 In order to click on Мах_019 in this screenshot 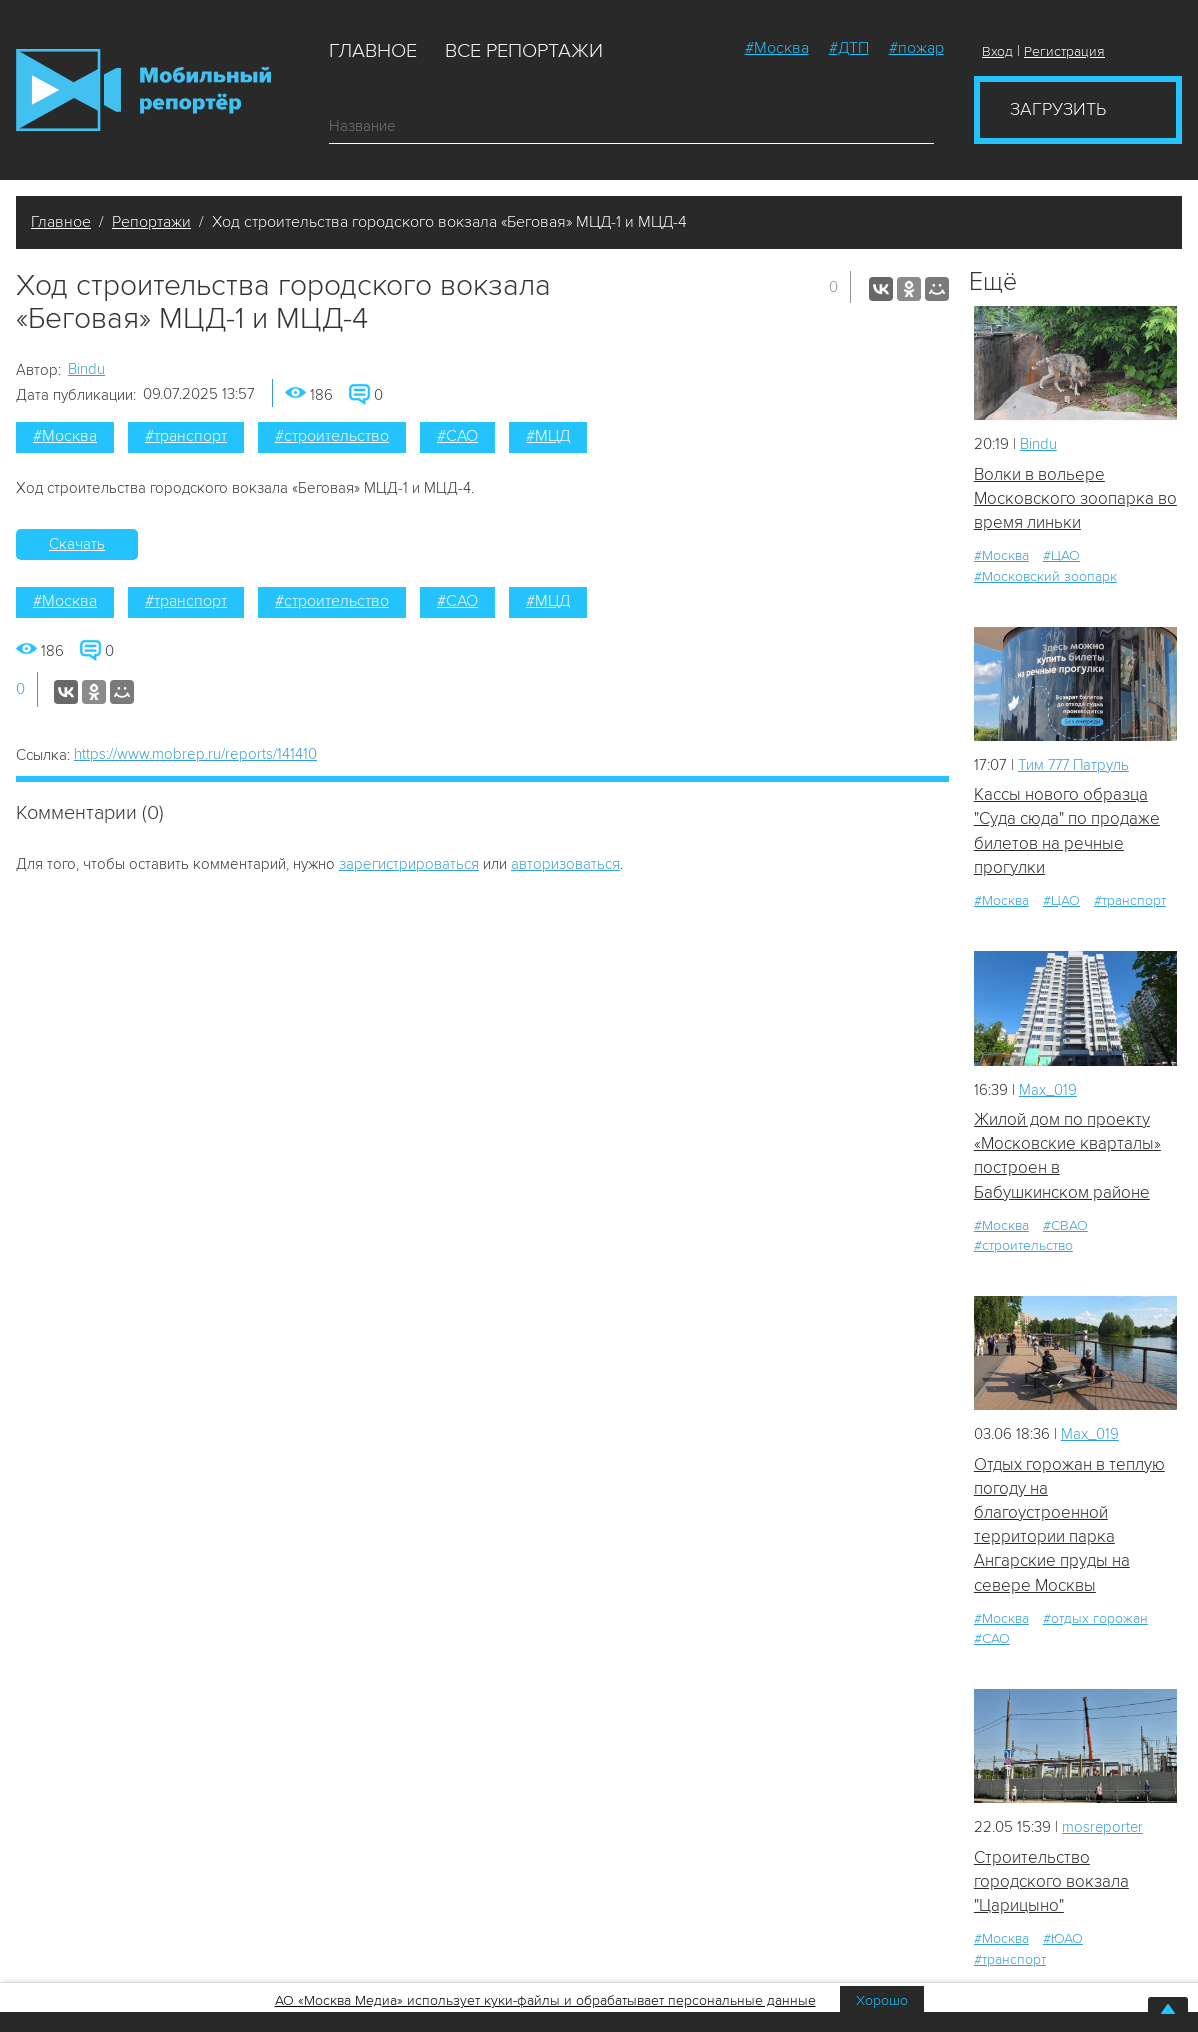, I will do `click(1048, 1090)`.